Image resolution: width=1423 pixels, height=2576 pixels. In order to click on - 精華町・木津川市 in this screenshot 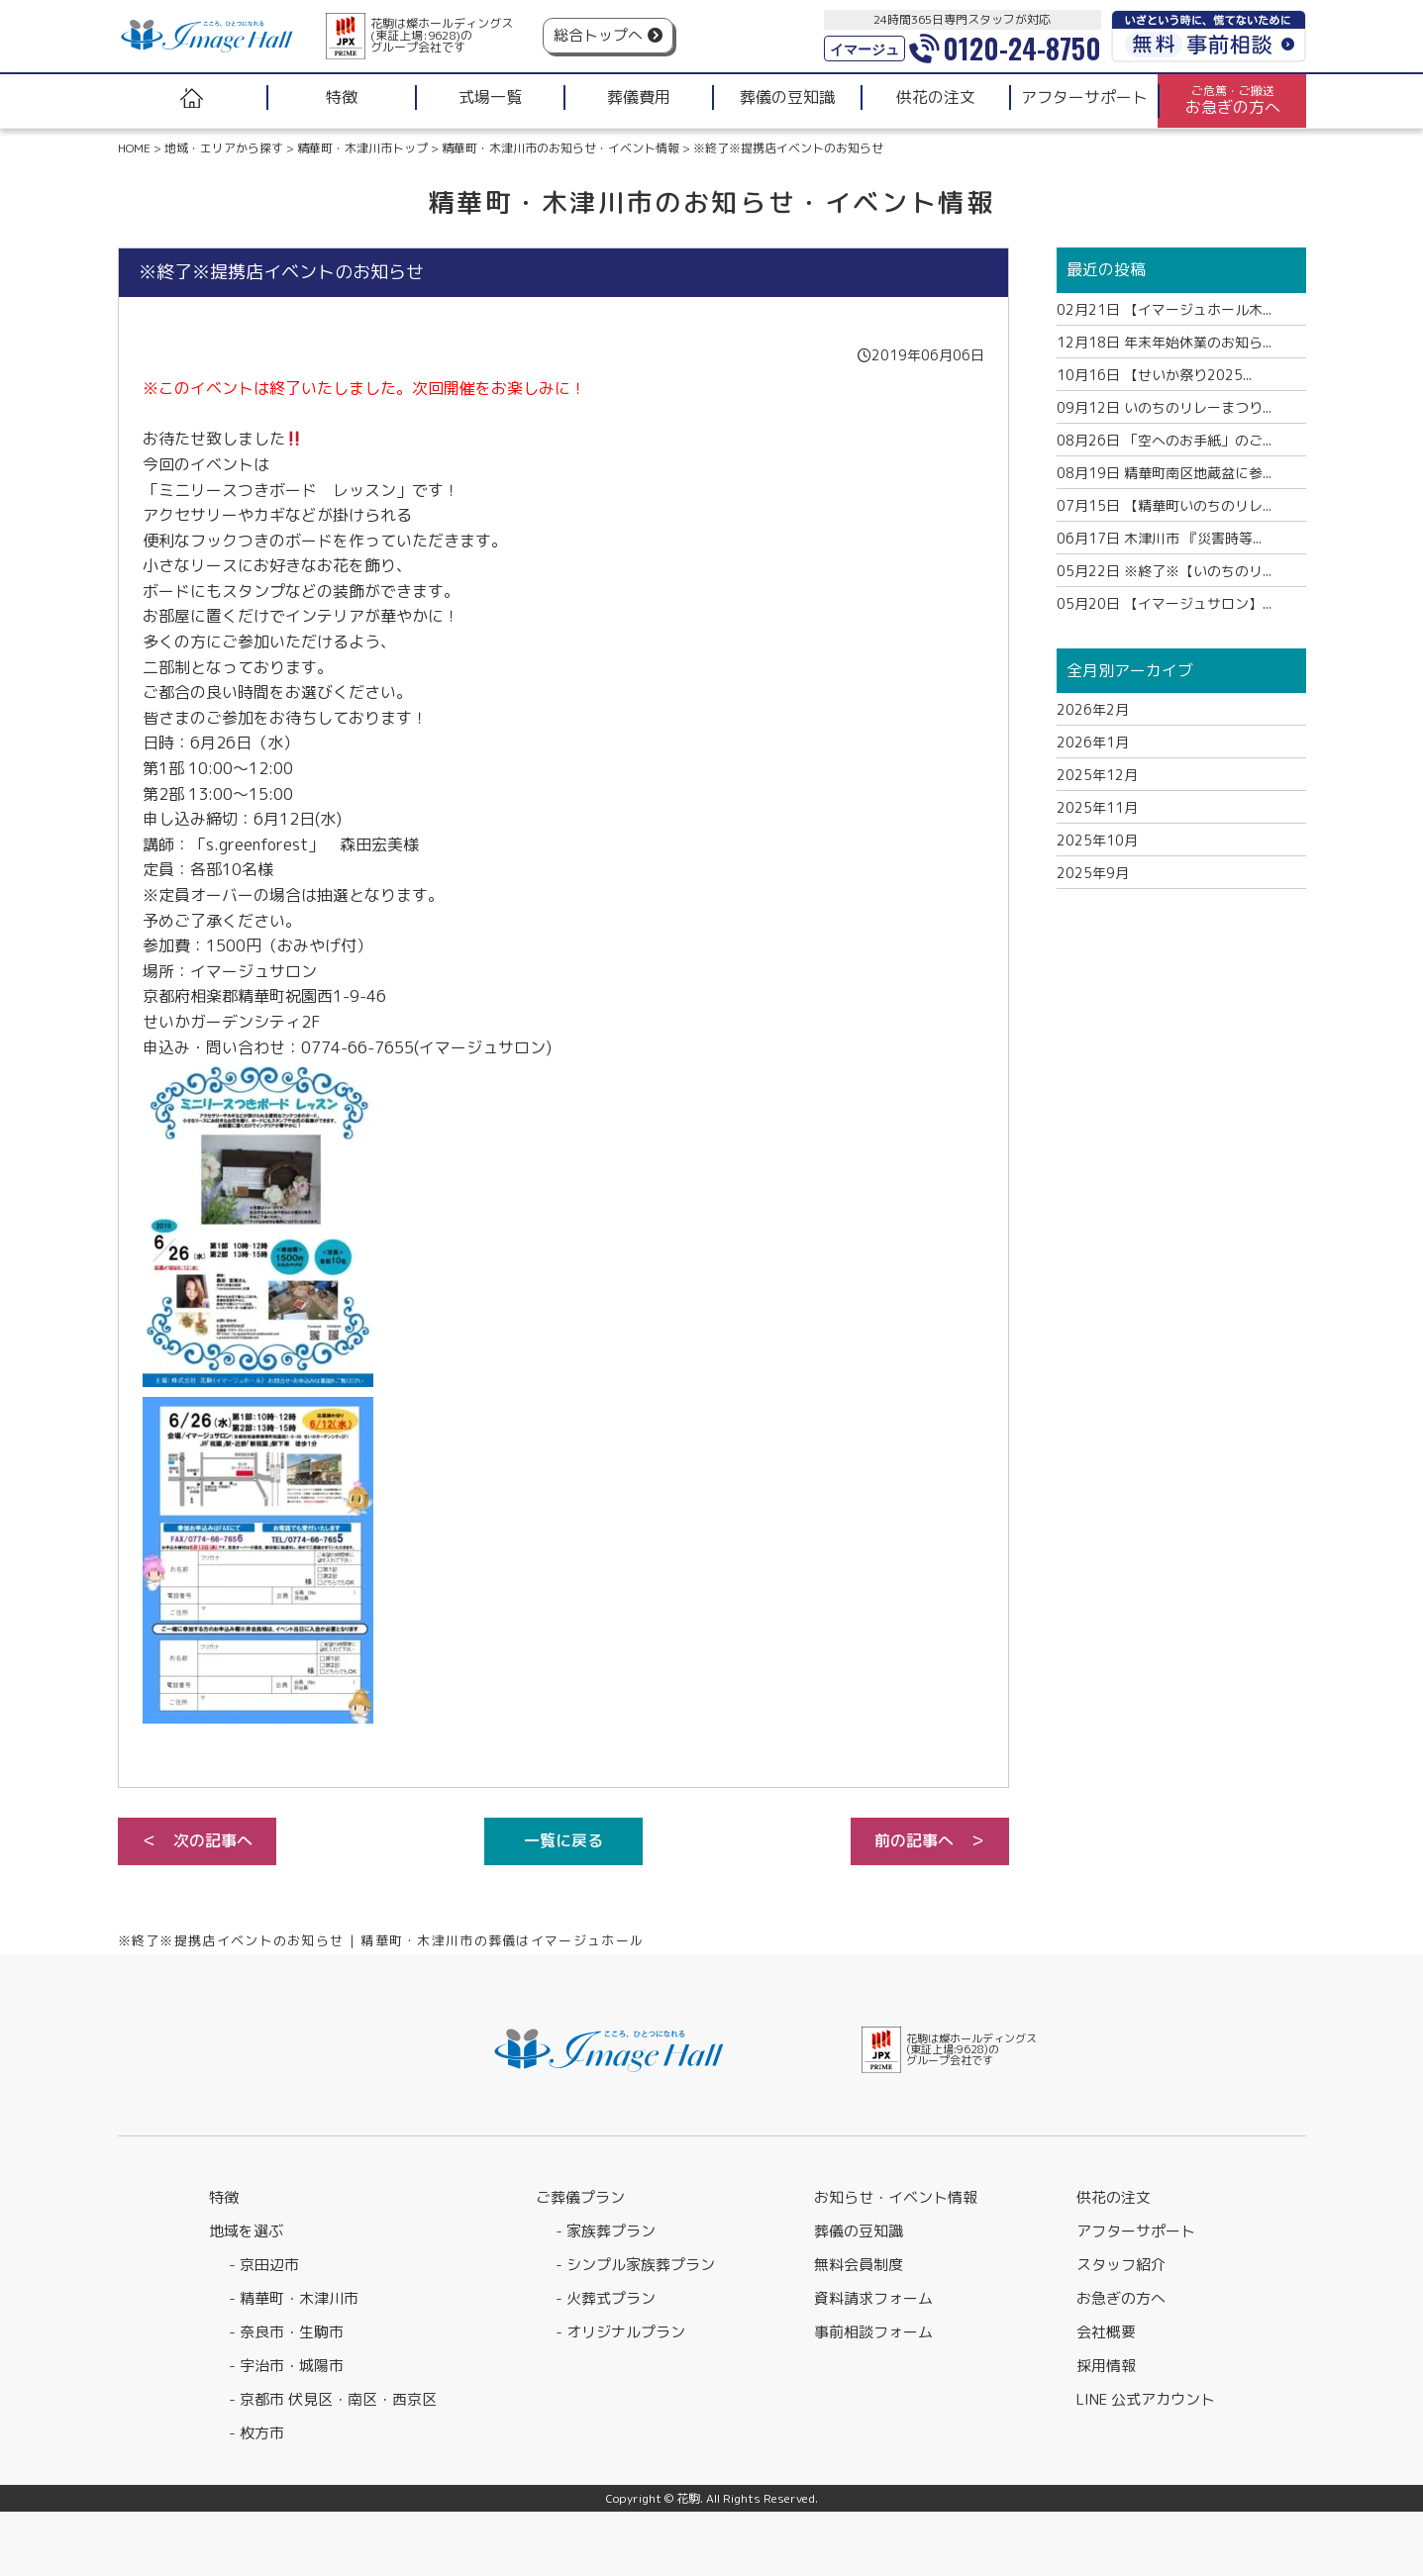, I will do `click(293, 2298)`.